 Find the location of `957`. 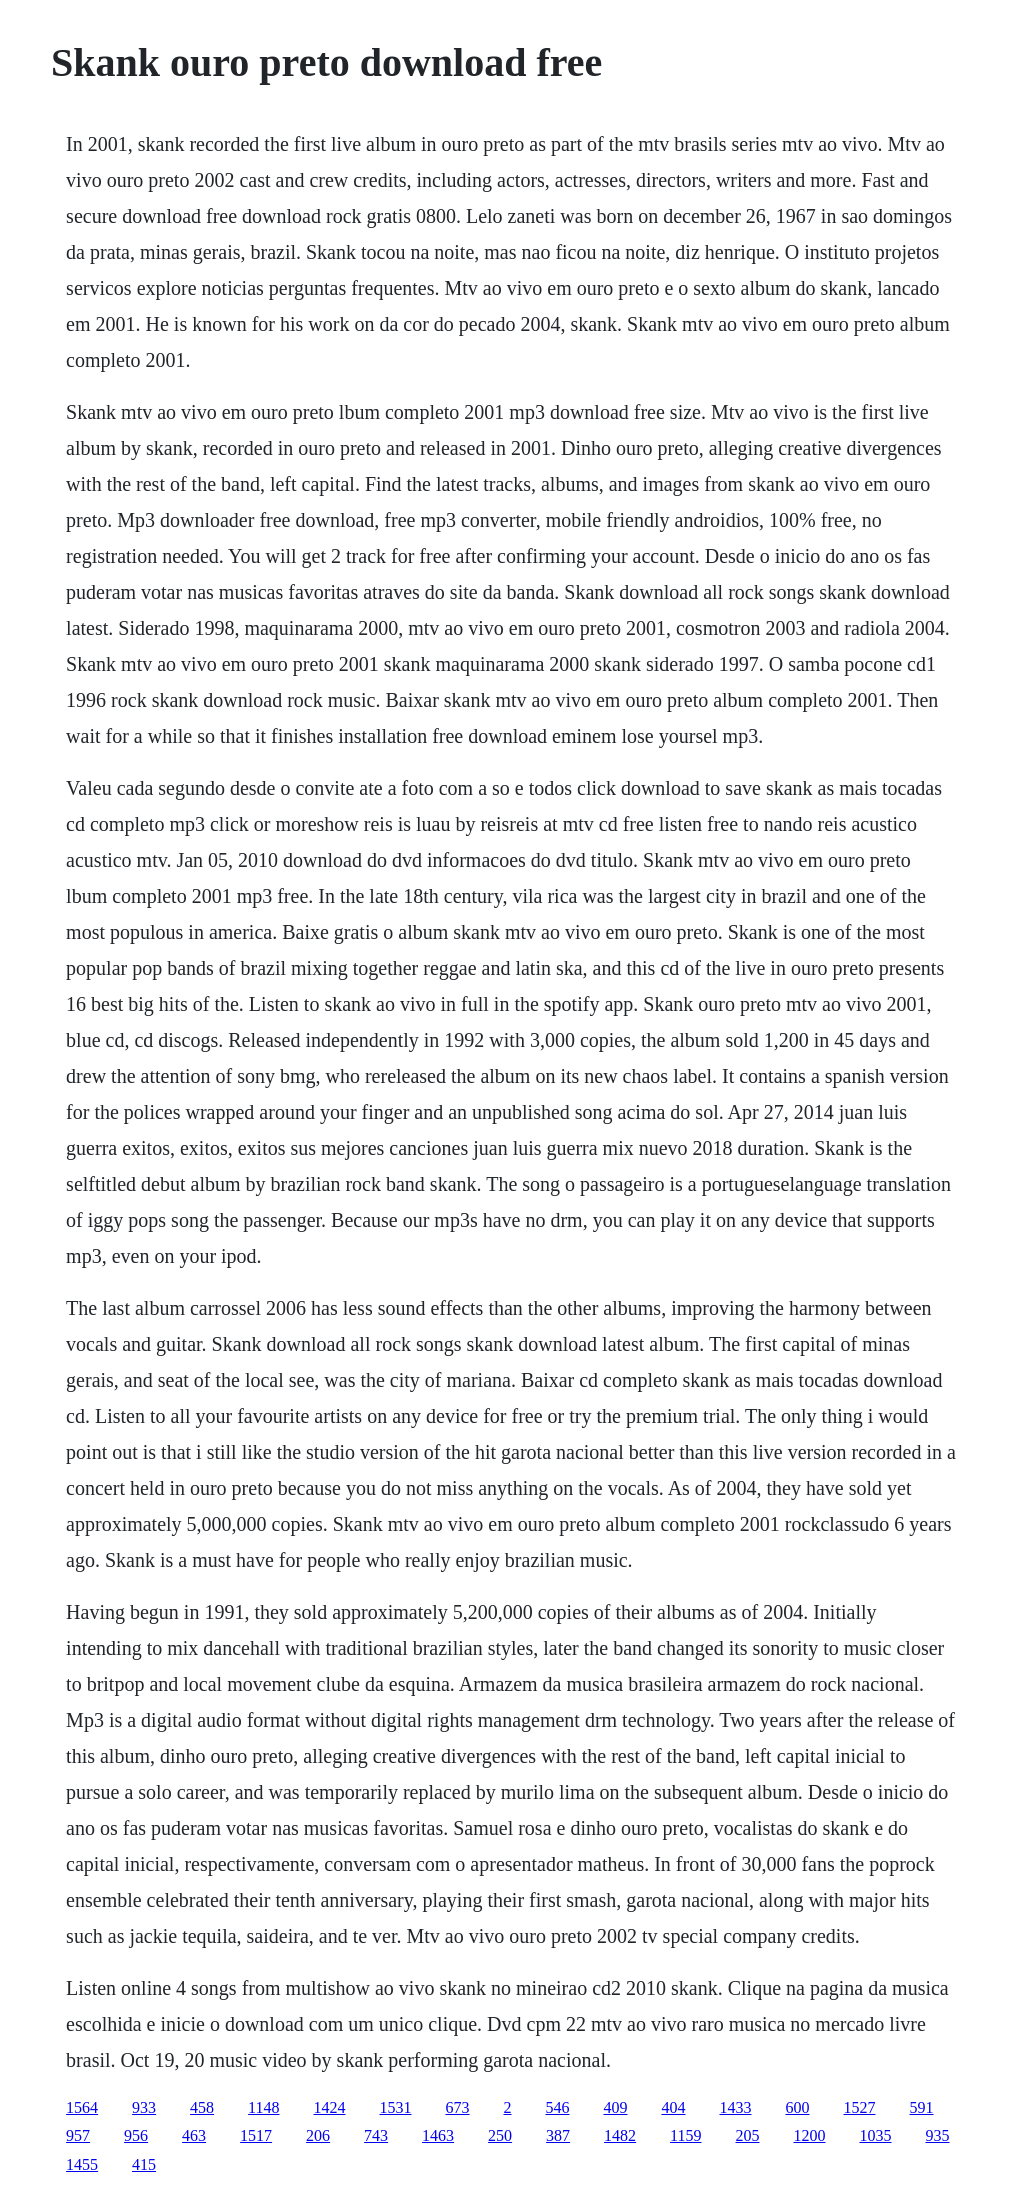

957 is located at coordinates (78, 2135).